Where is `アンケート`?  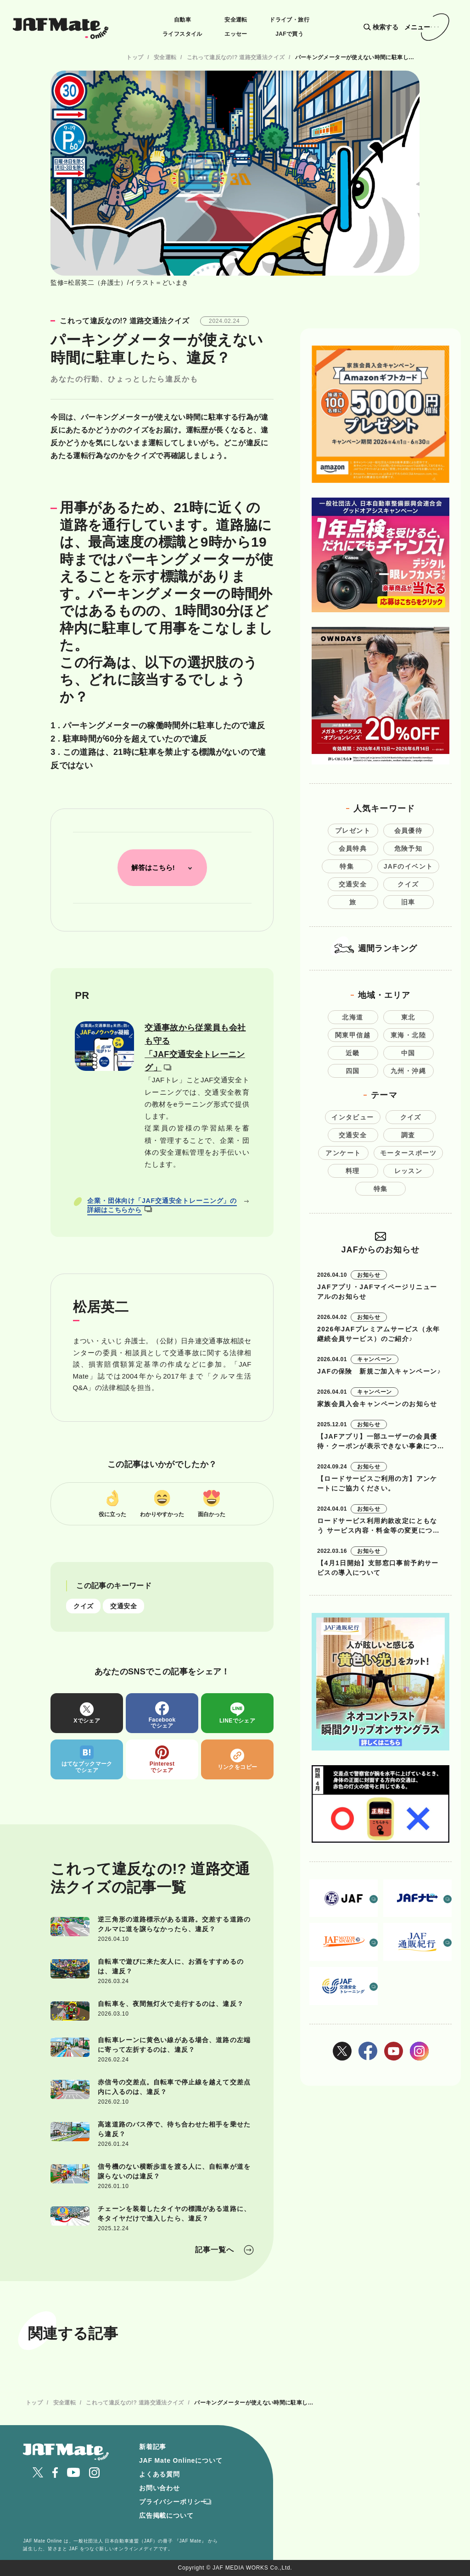
アンケート is located at coordinates (343, 1153).